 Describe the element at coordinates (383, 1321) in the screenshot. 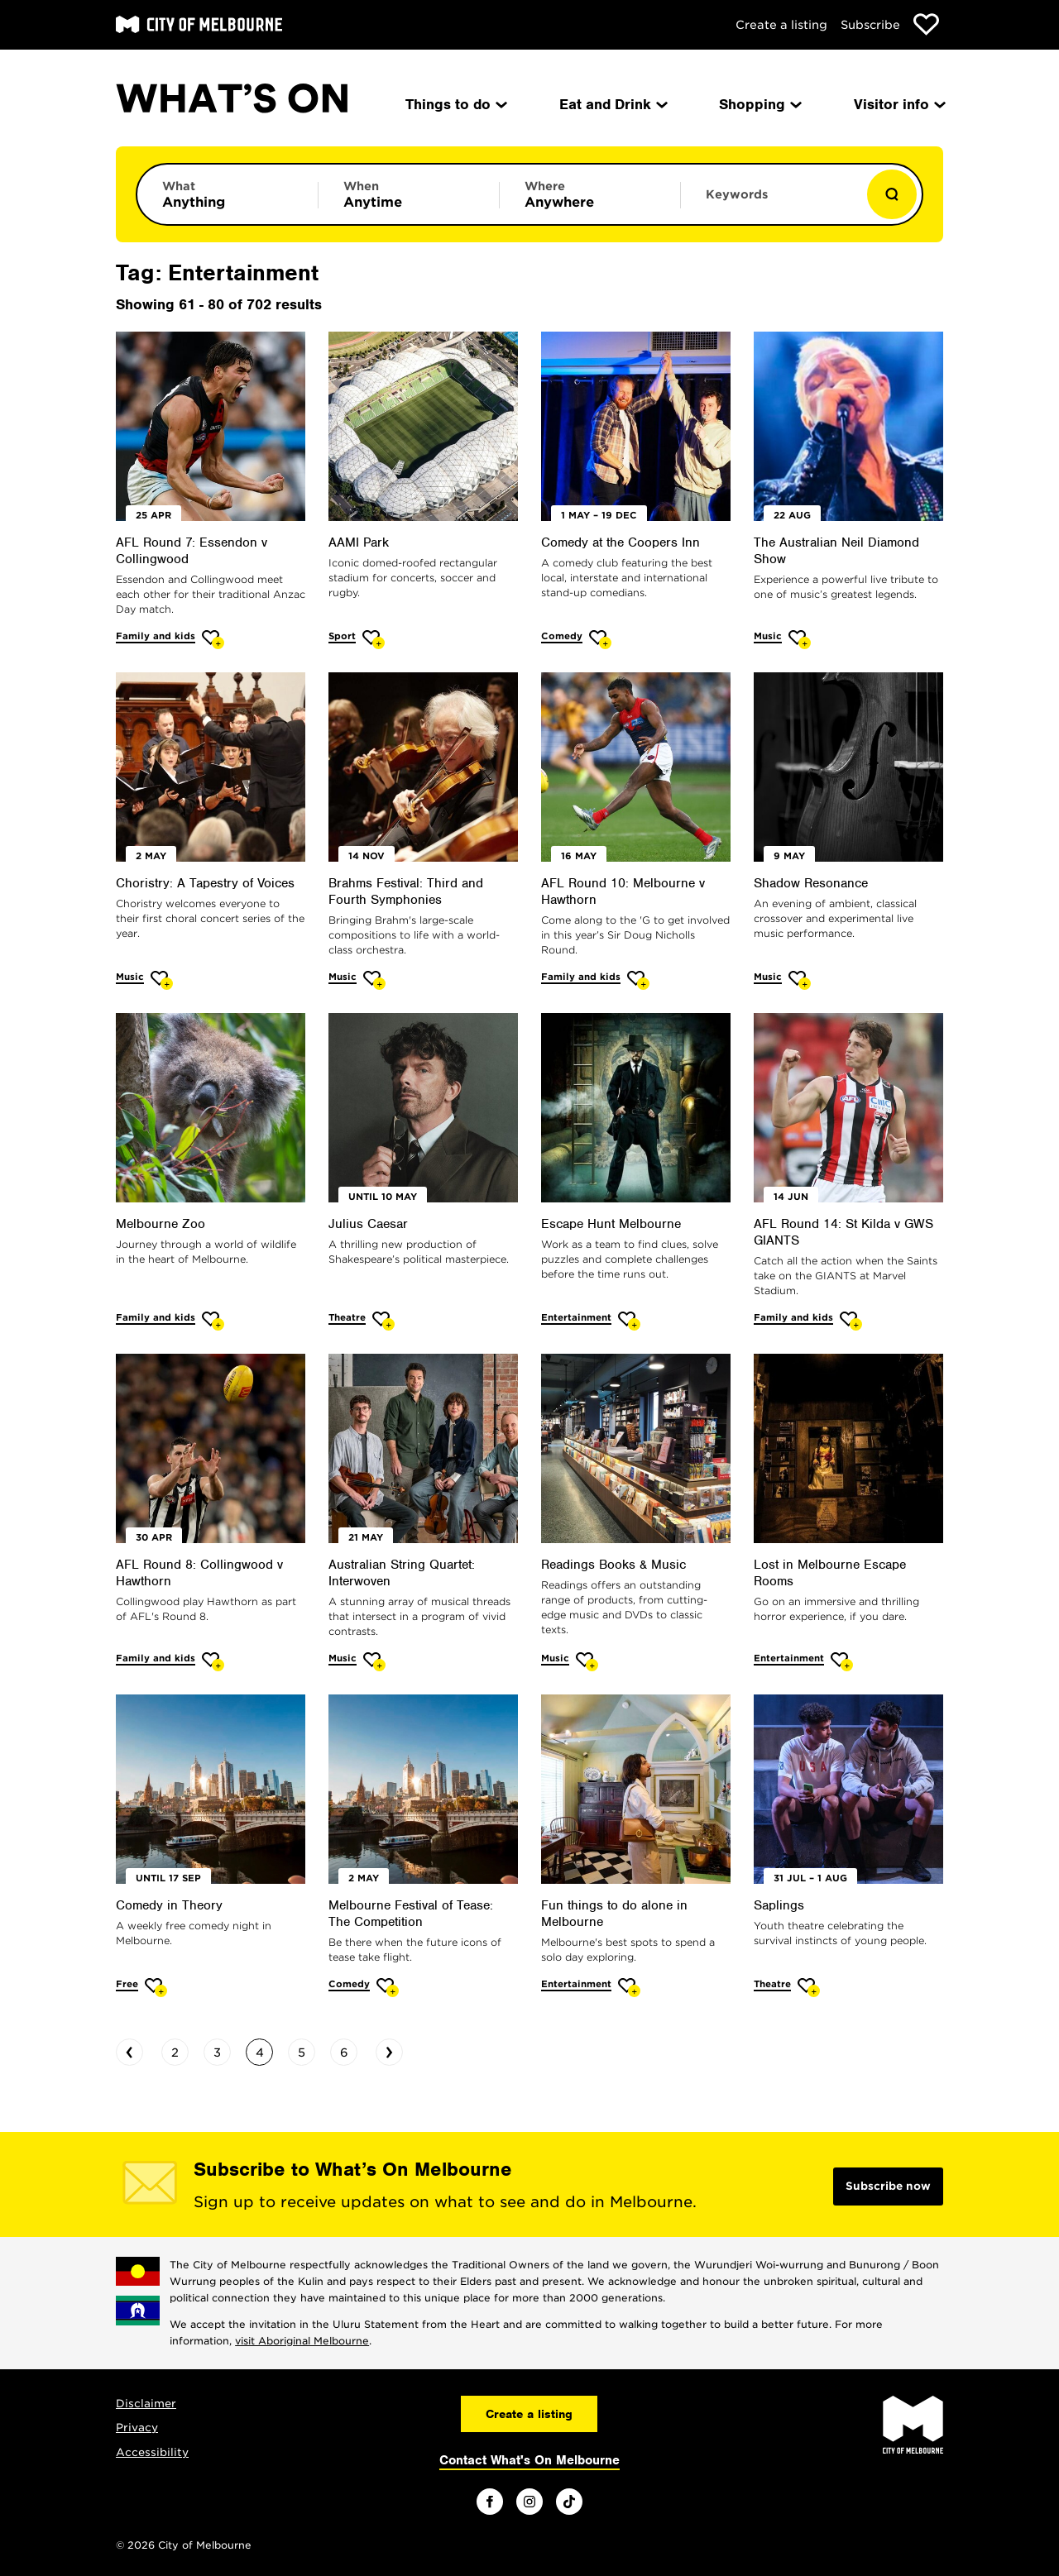

I see `[Add Julius Caesar to favourites]` at that location.